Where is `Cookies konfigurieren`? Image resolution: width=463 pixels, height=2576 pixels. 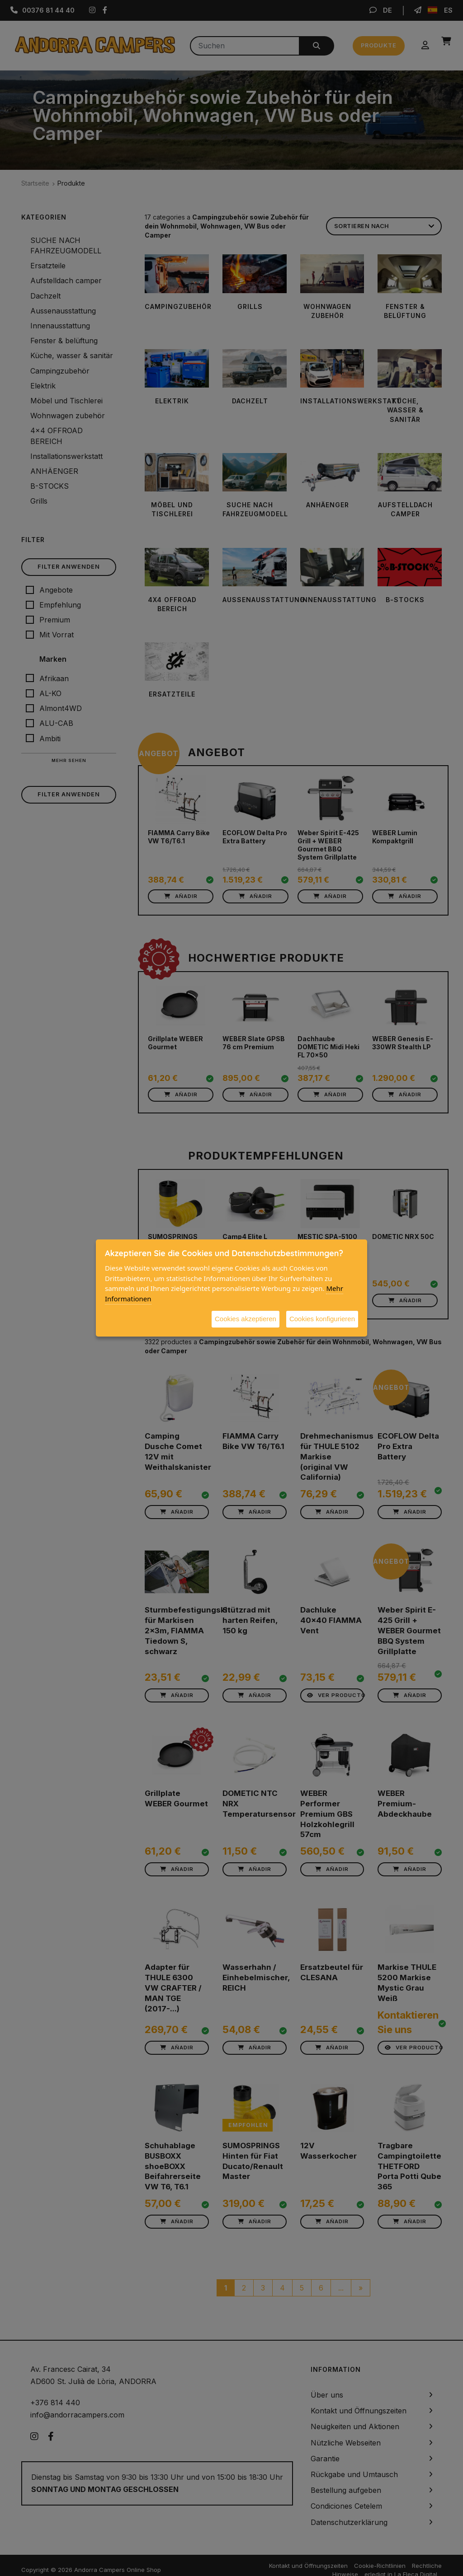
Cookies konfigurieren is located at coordinates (322, 1319).